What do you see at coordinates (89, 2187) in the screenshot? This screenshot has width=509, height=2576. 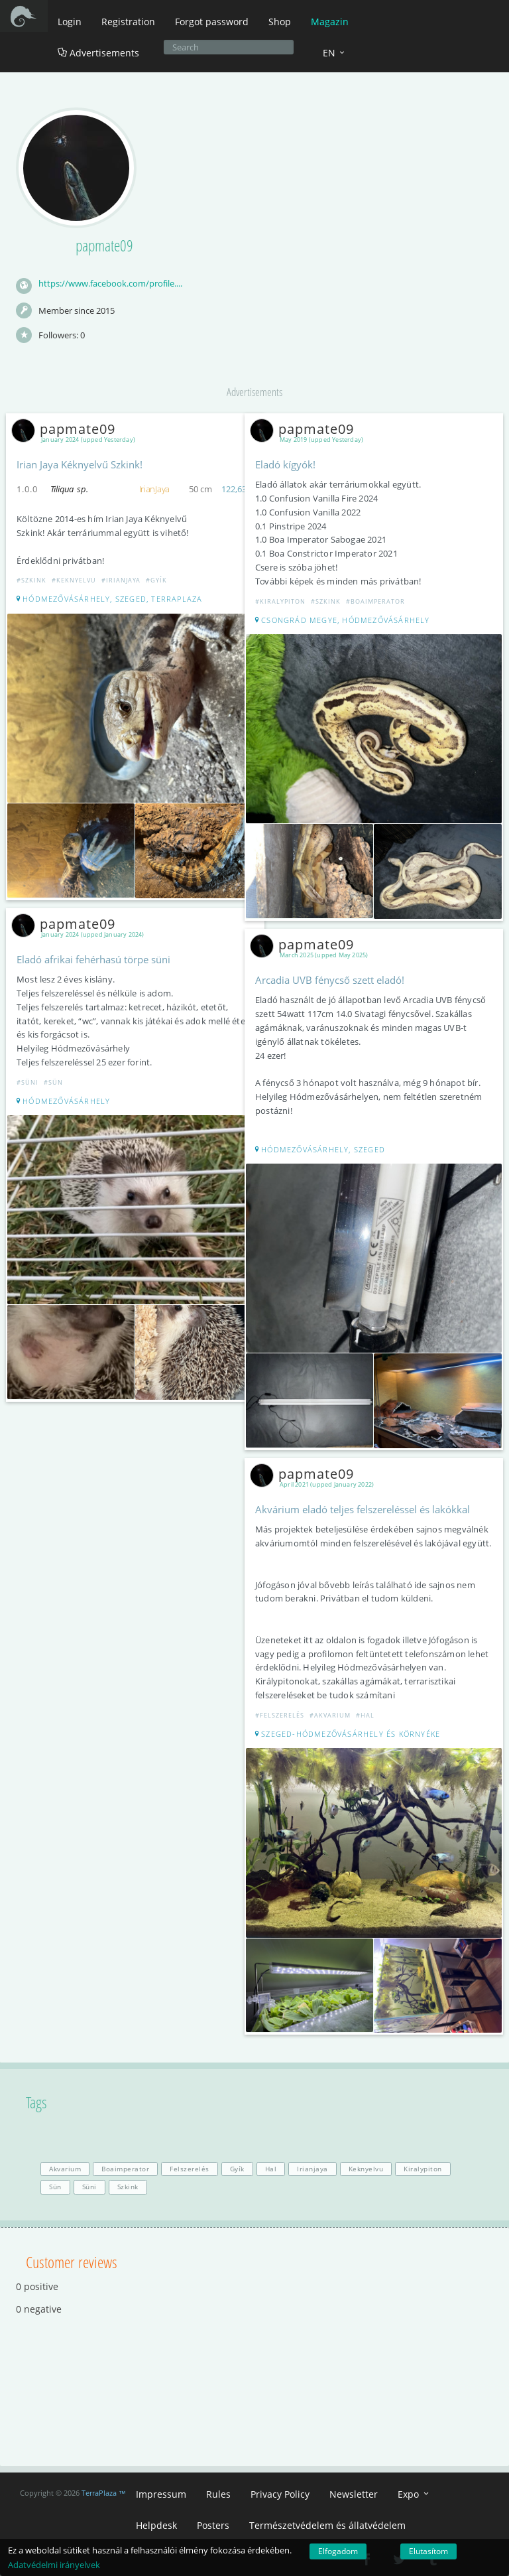 I see `Süni` at bounding box center [89, 2187].